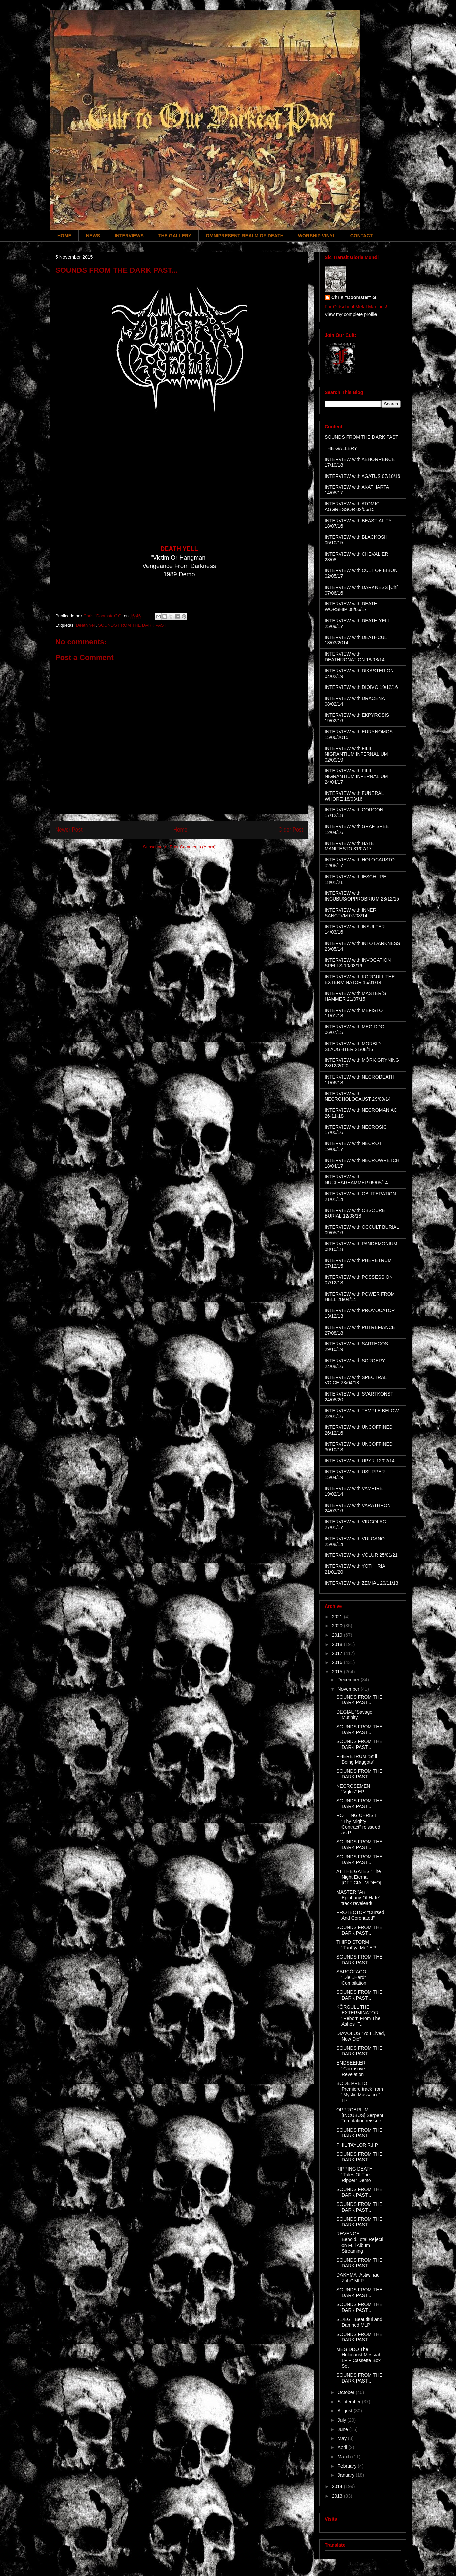  Describe the element at coordinates (361, 235) in the screenshot. I see `CONTACT` at that location.